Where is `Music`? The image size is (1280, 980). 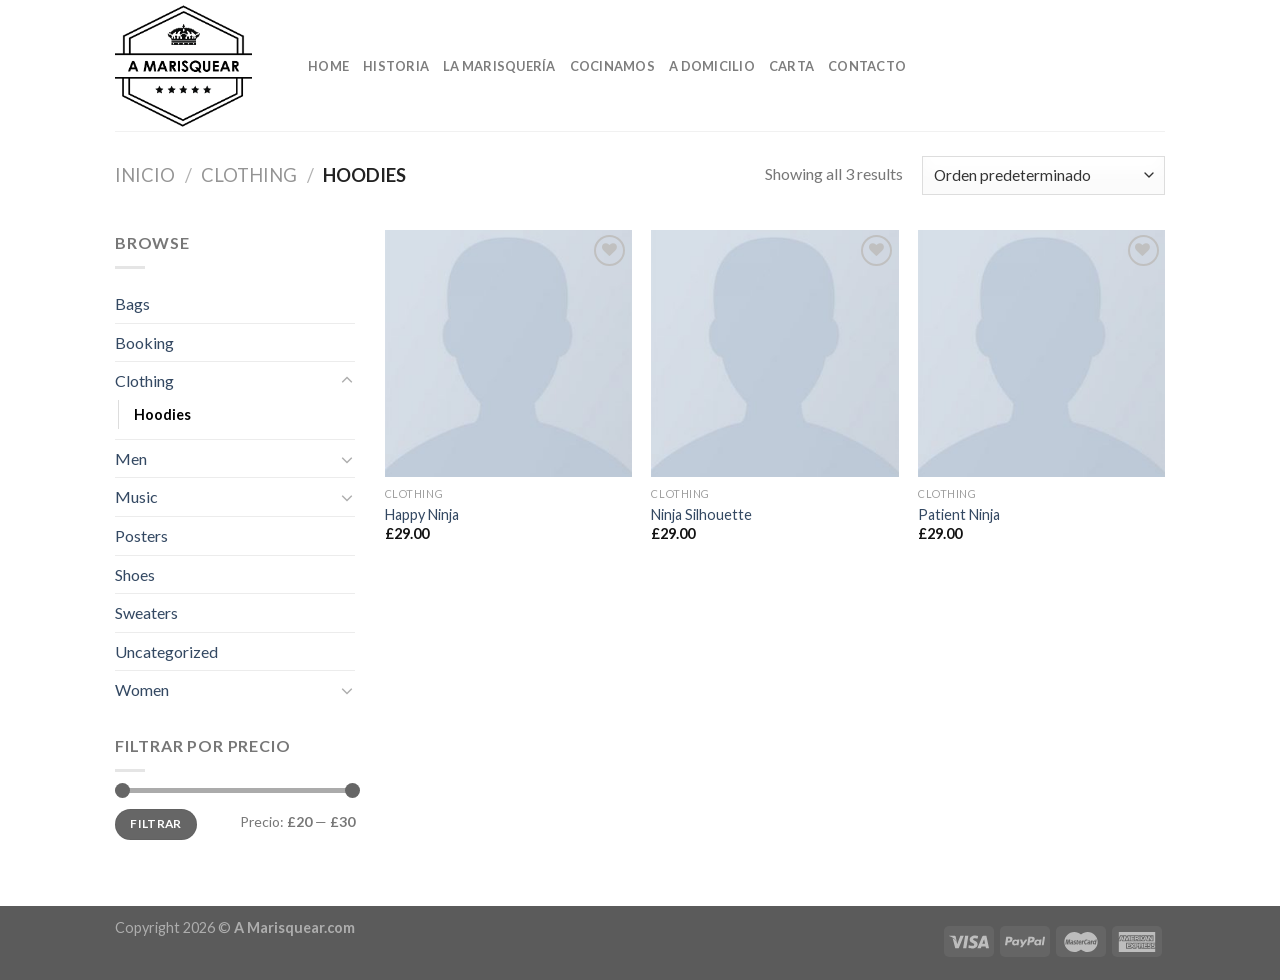
Music is located at coordinates (136, 496).